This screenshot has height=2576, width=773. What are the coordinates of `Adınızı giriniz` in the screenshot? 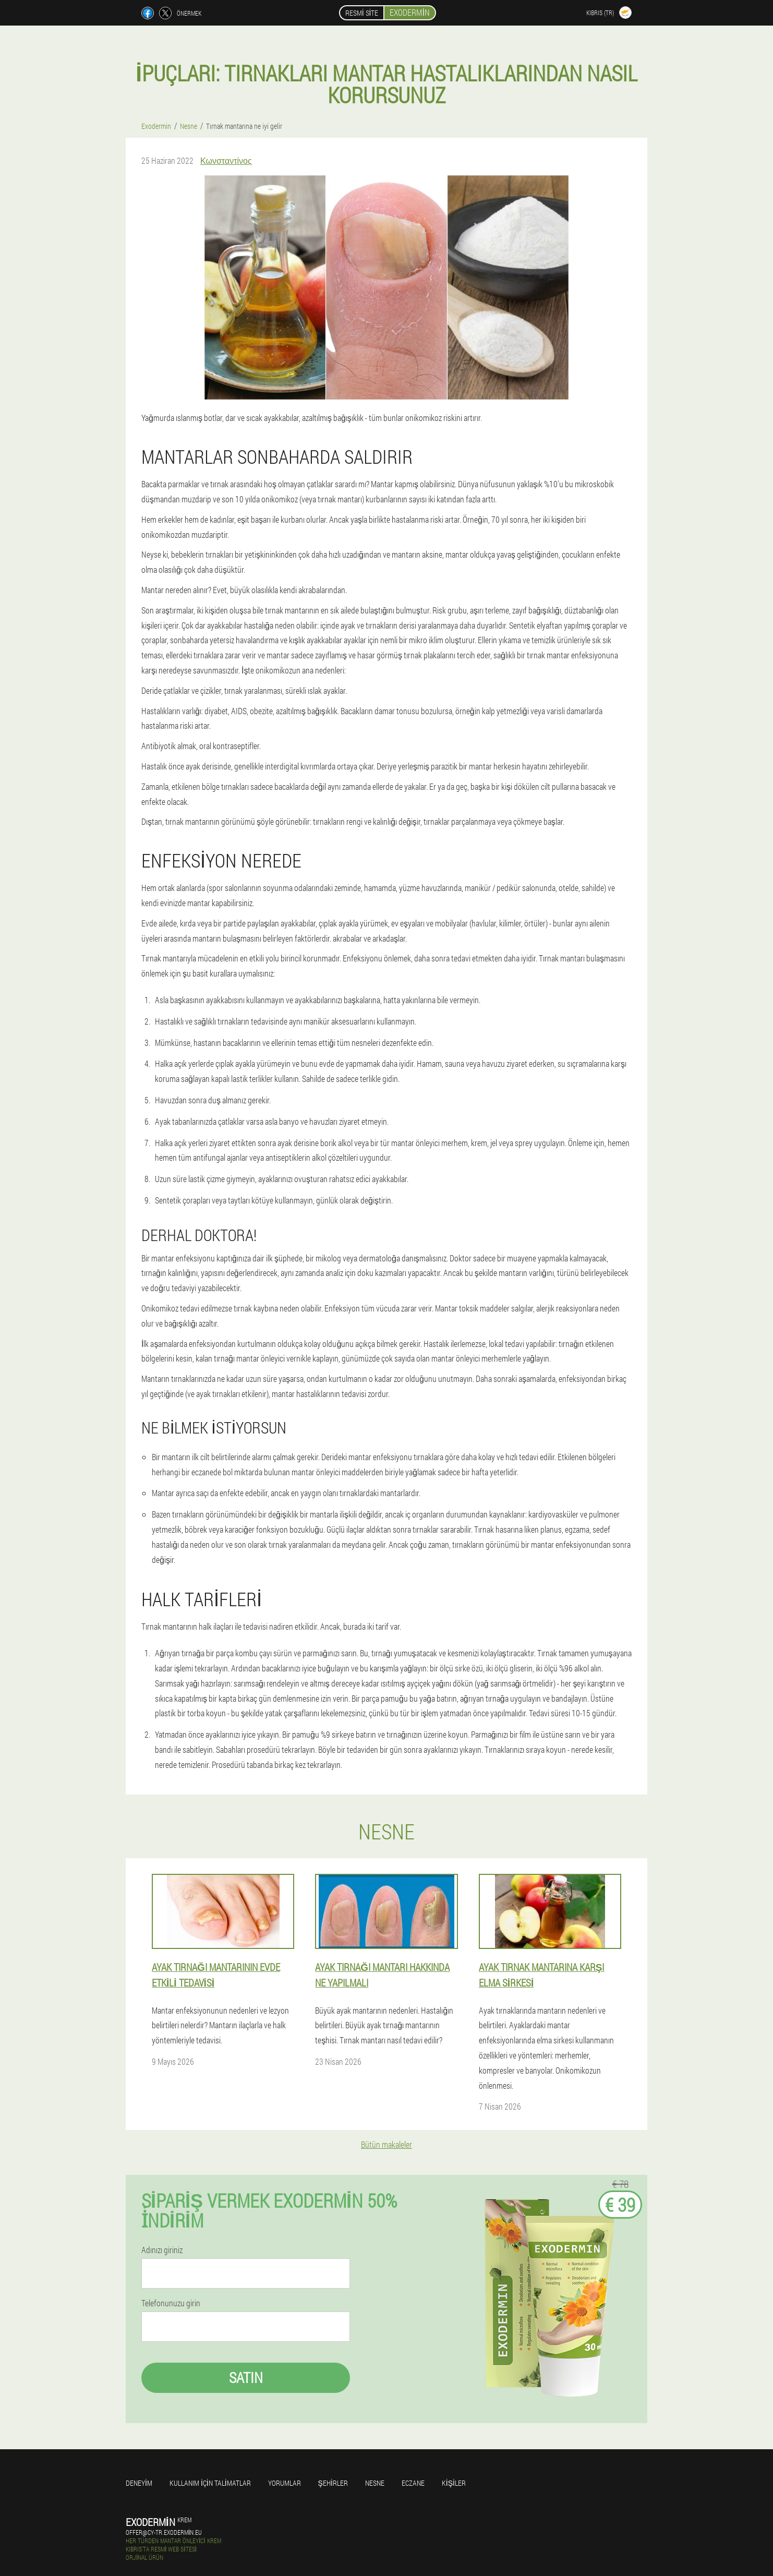 It's located at (162, 2250).